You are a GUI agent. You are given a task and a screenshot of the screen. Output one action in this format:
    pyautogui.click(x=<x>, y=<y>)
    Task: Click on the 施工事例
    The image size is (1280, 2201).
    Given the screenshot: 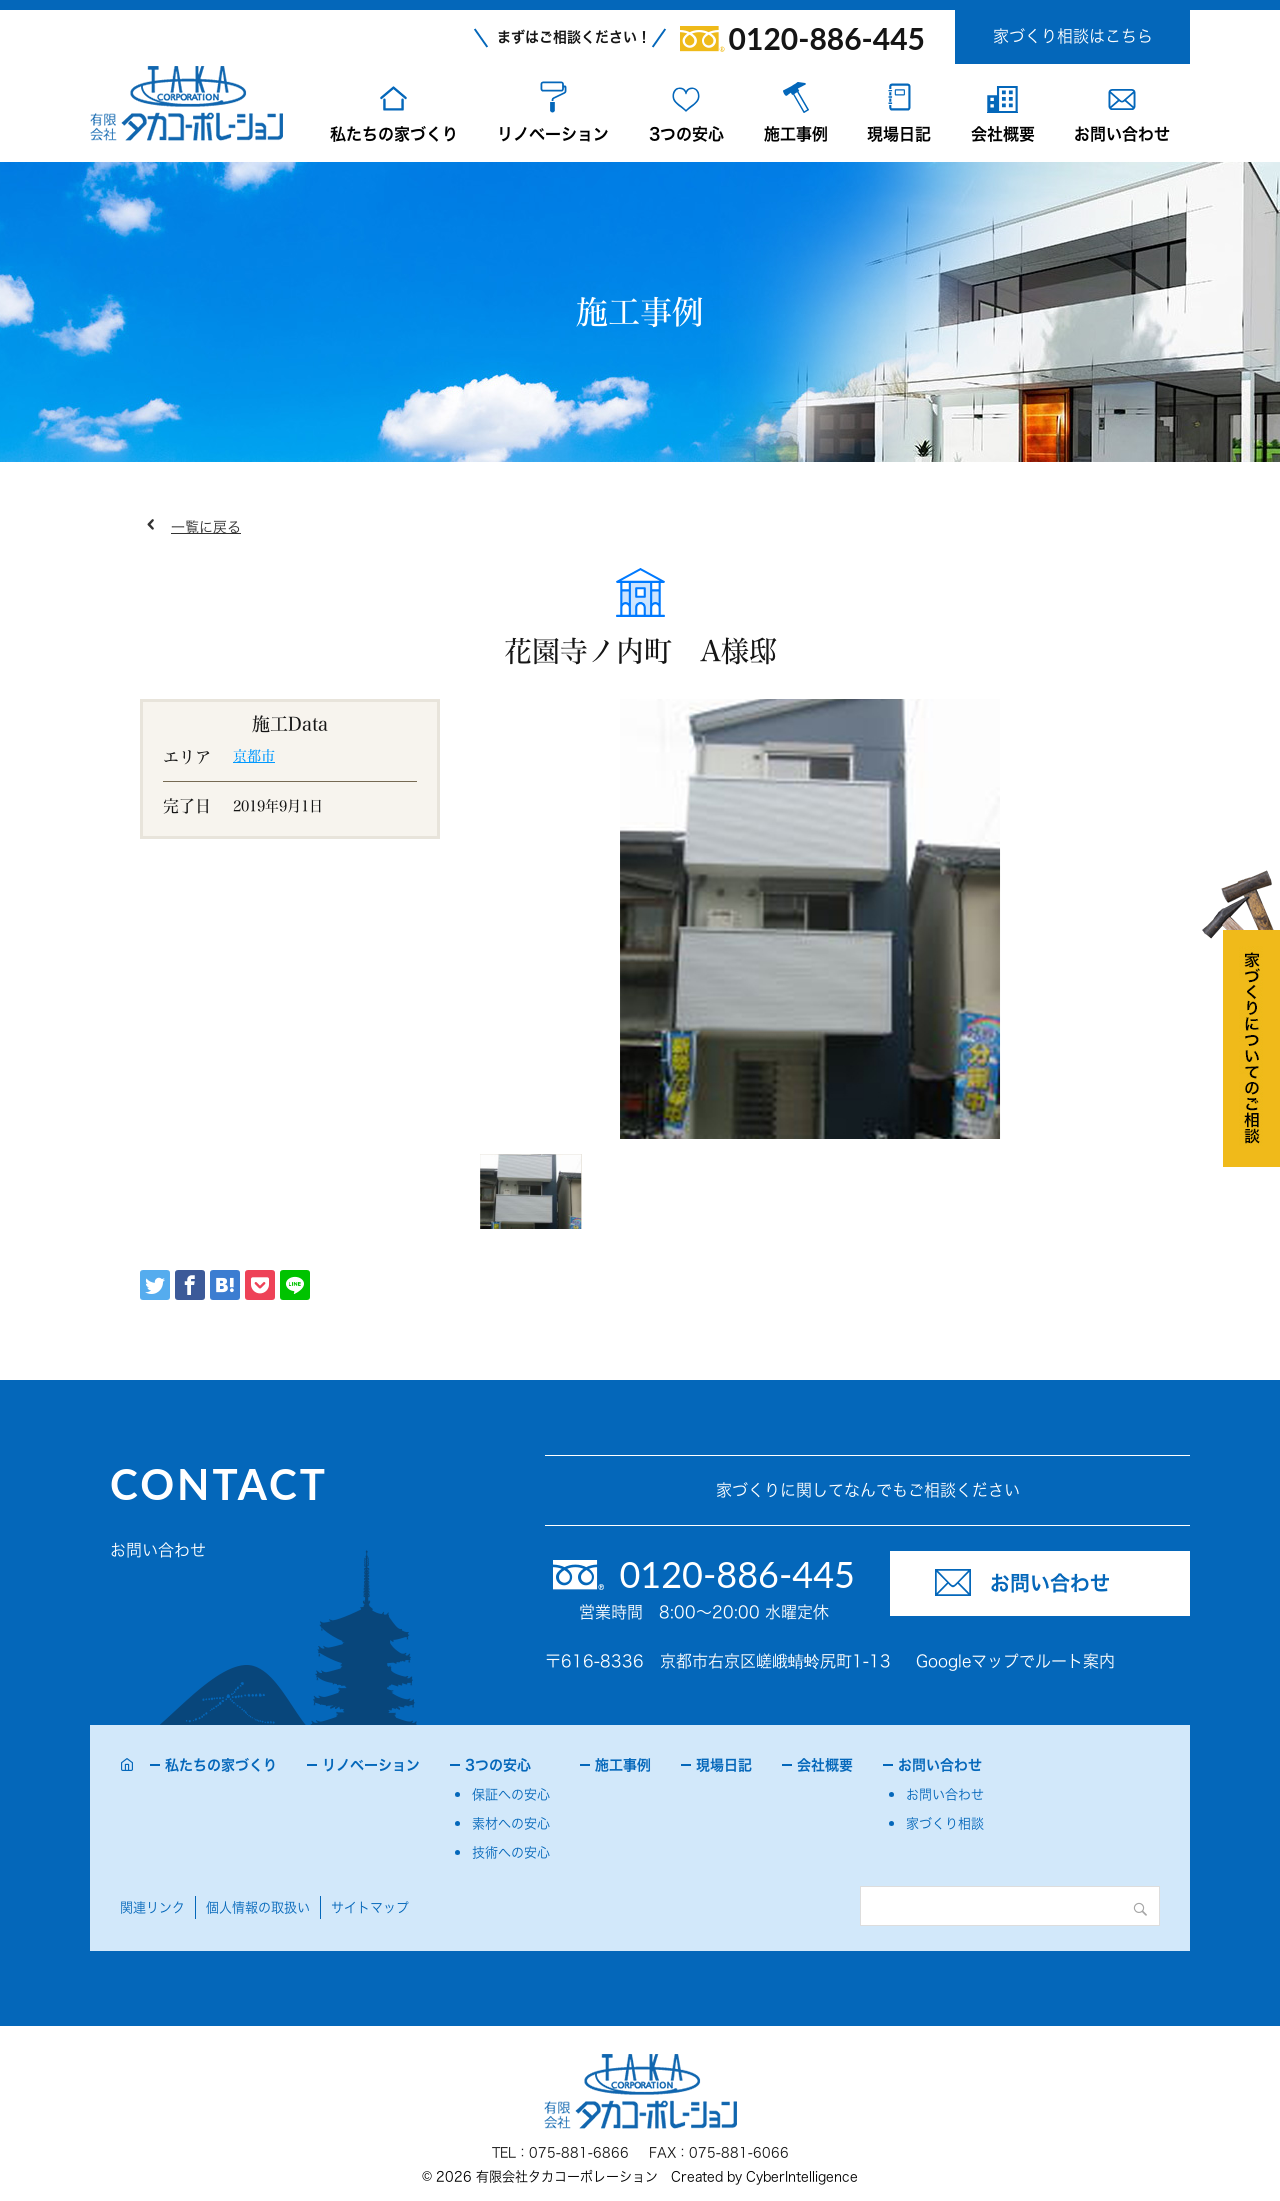 What is the action you would take?
    pyautogui.click(x=796, y=134)
    